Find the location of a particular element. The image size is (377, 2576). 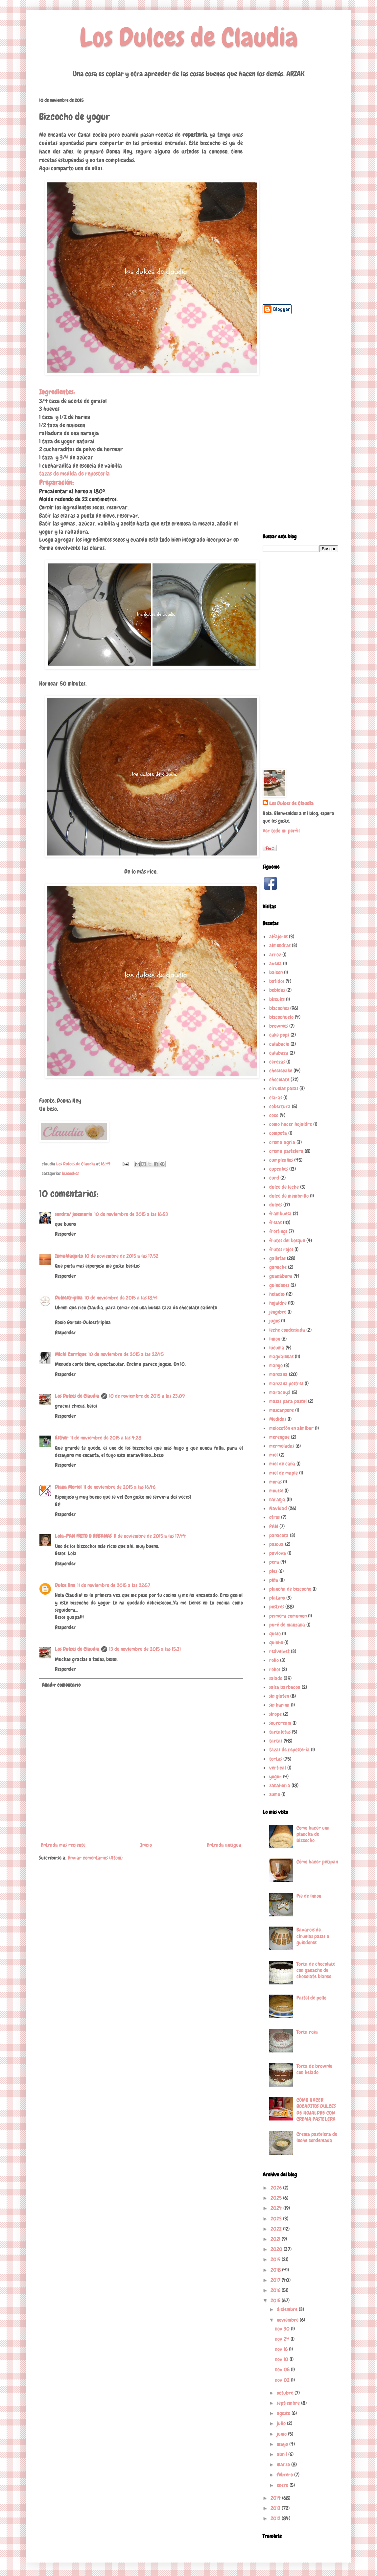

piña is located at coordinates (273, 1580).